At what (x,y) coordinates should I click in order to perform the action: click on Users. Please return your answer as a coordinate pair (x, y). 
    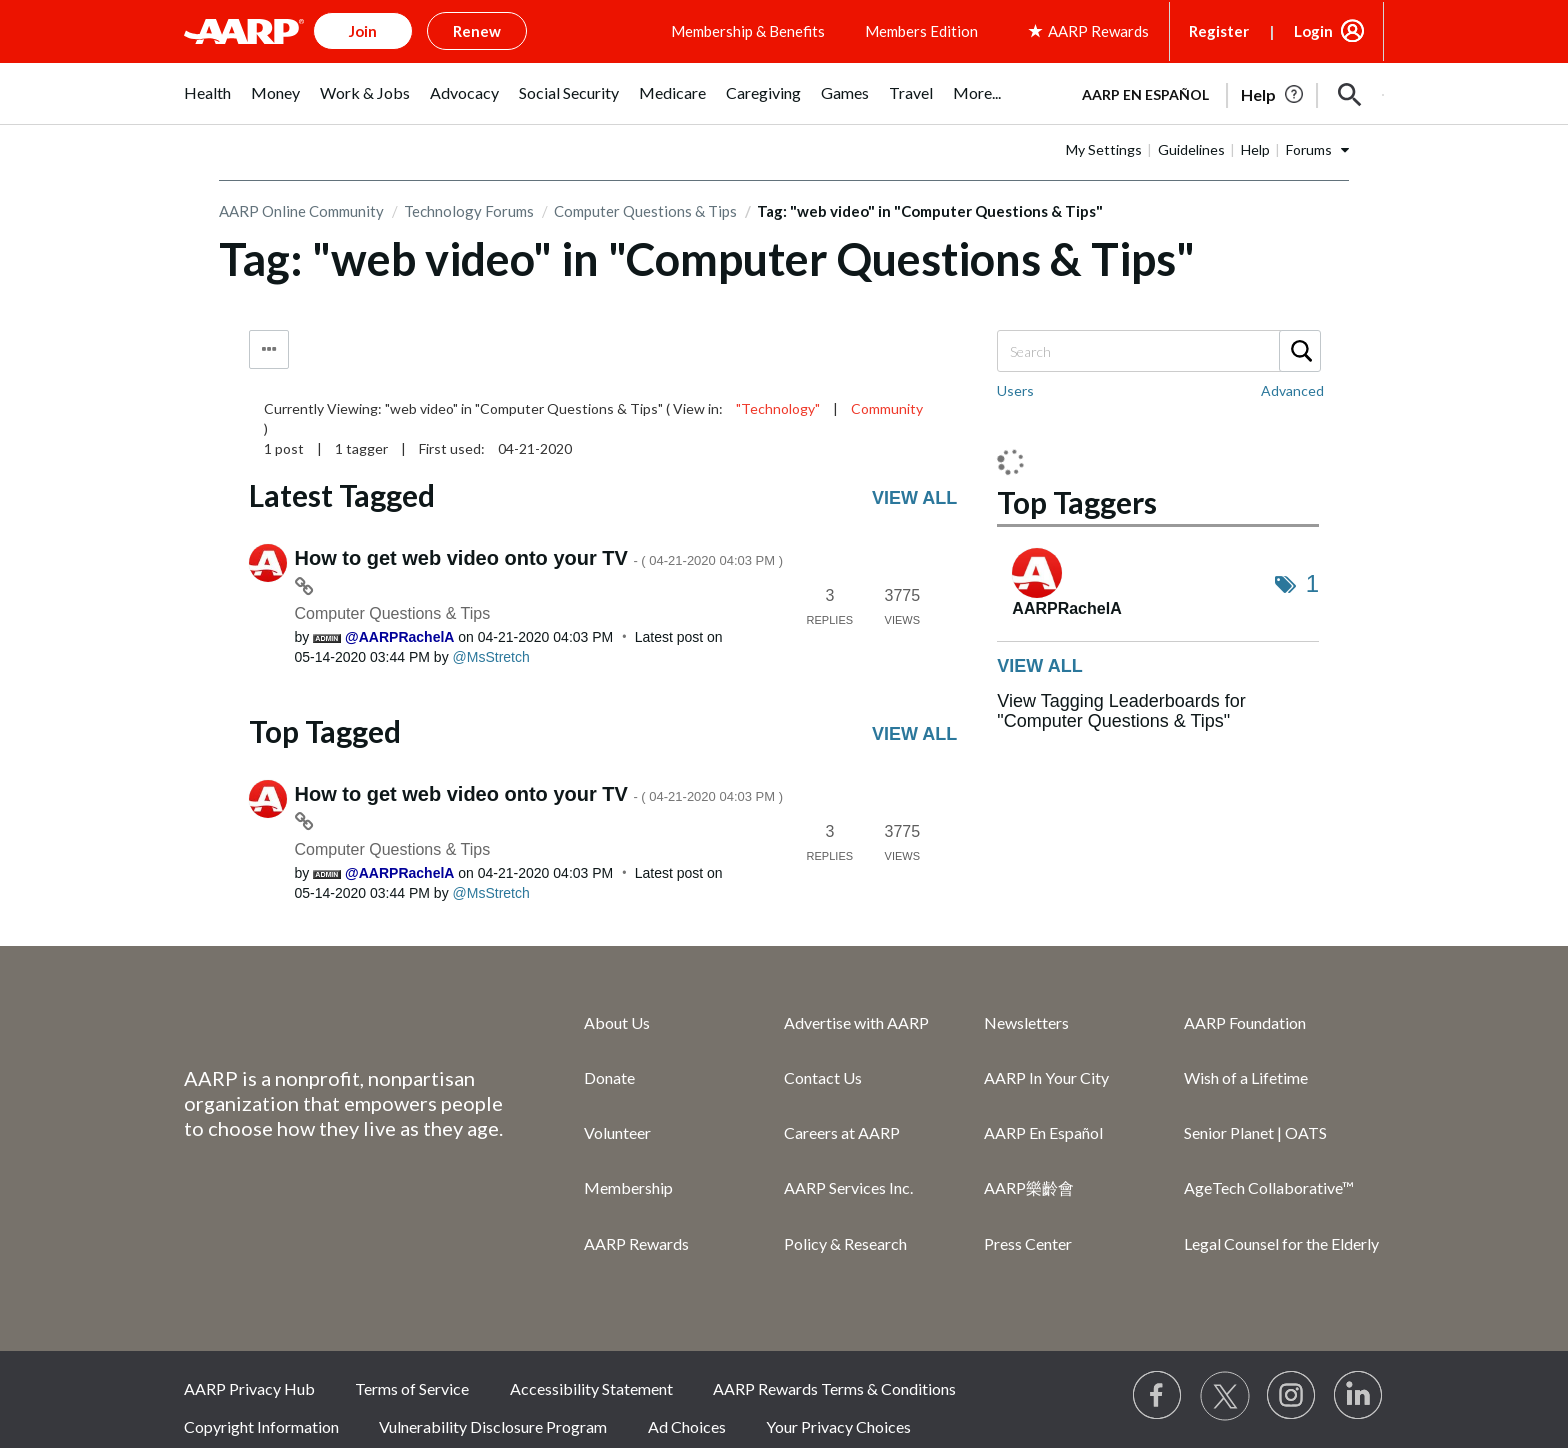
    Looking at the image, I should click on (1015, 390).